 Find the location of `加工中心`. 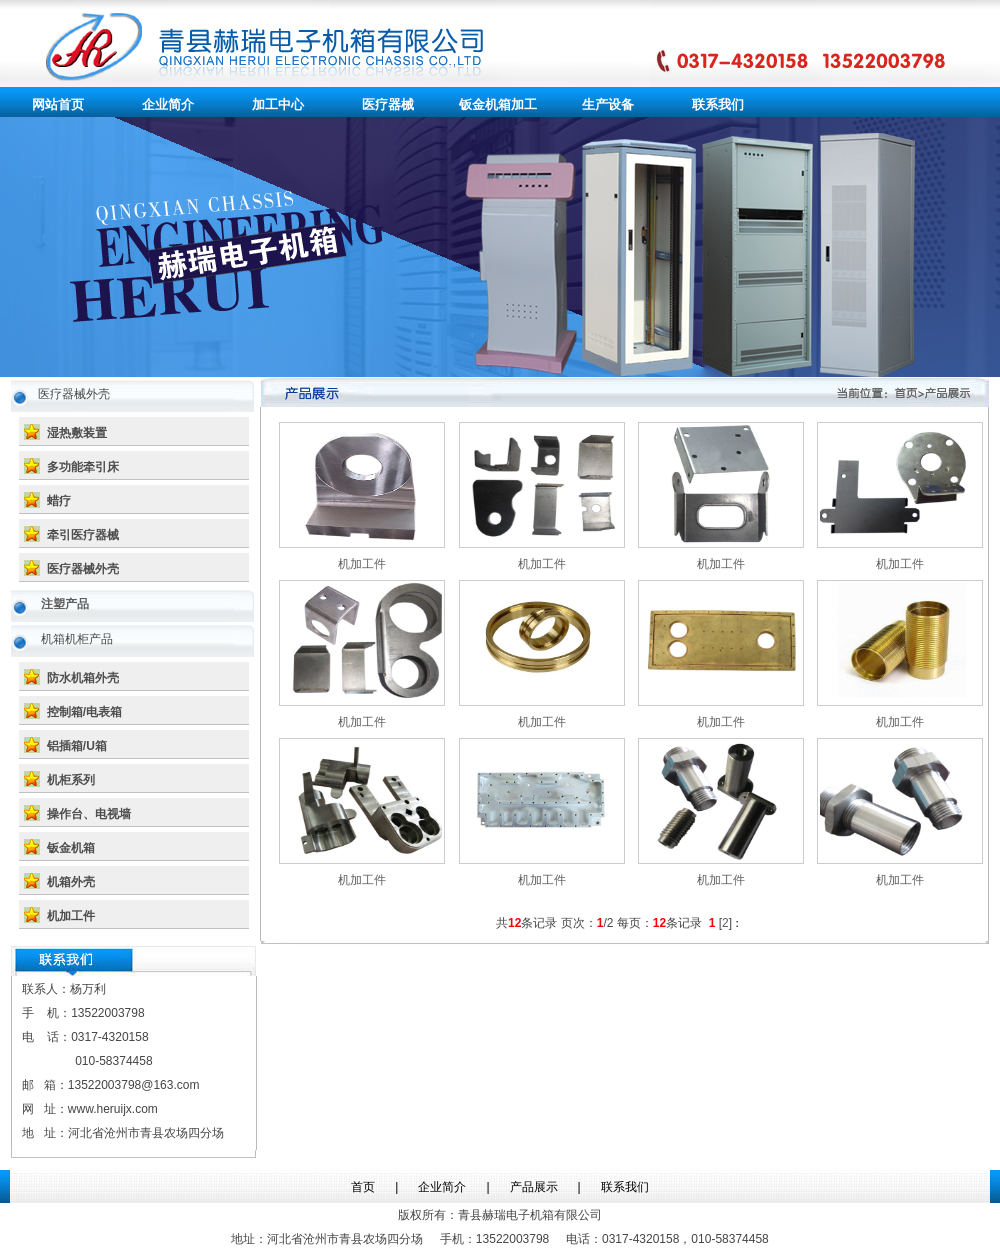

加工中心 is located at coordinates (278, 104).